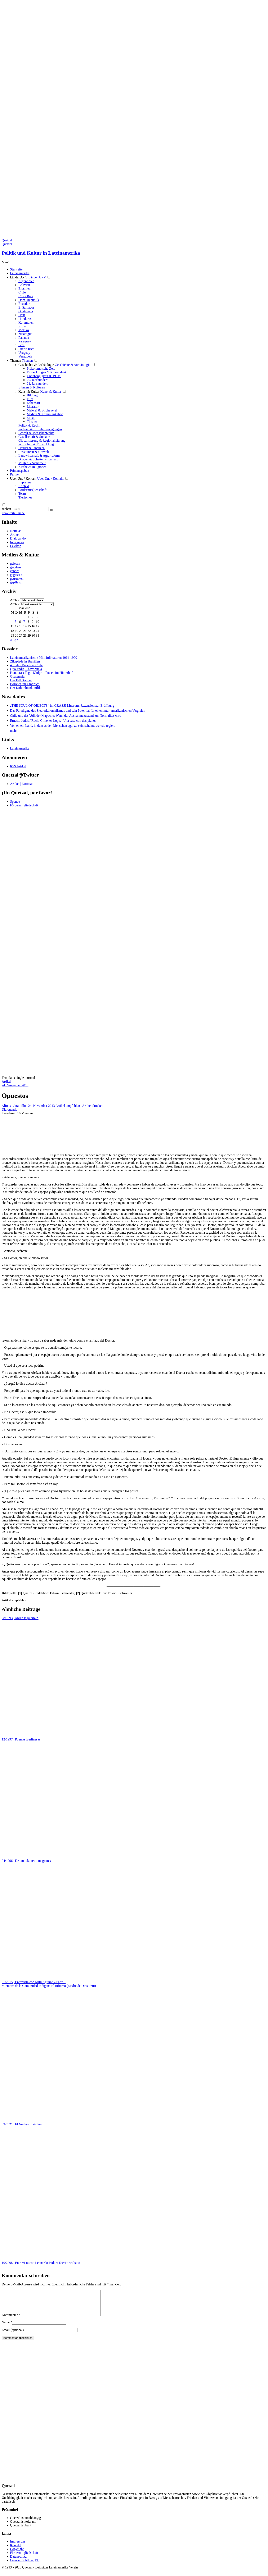 This screenshot has width=268, height=2576. I want to click on suchen, so click(6, 509).